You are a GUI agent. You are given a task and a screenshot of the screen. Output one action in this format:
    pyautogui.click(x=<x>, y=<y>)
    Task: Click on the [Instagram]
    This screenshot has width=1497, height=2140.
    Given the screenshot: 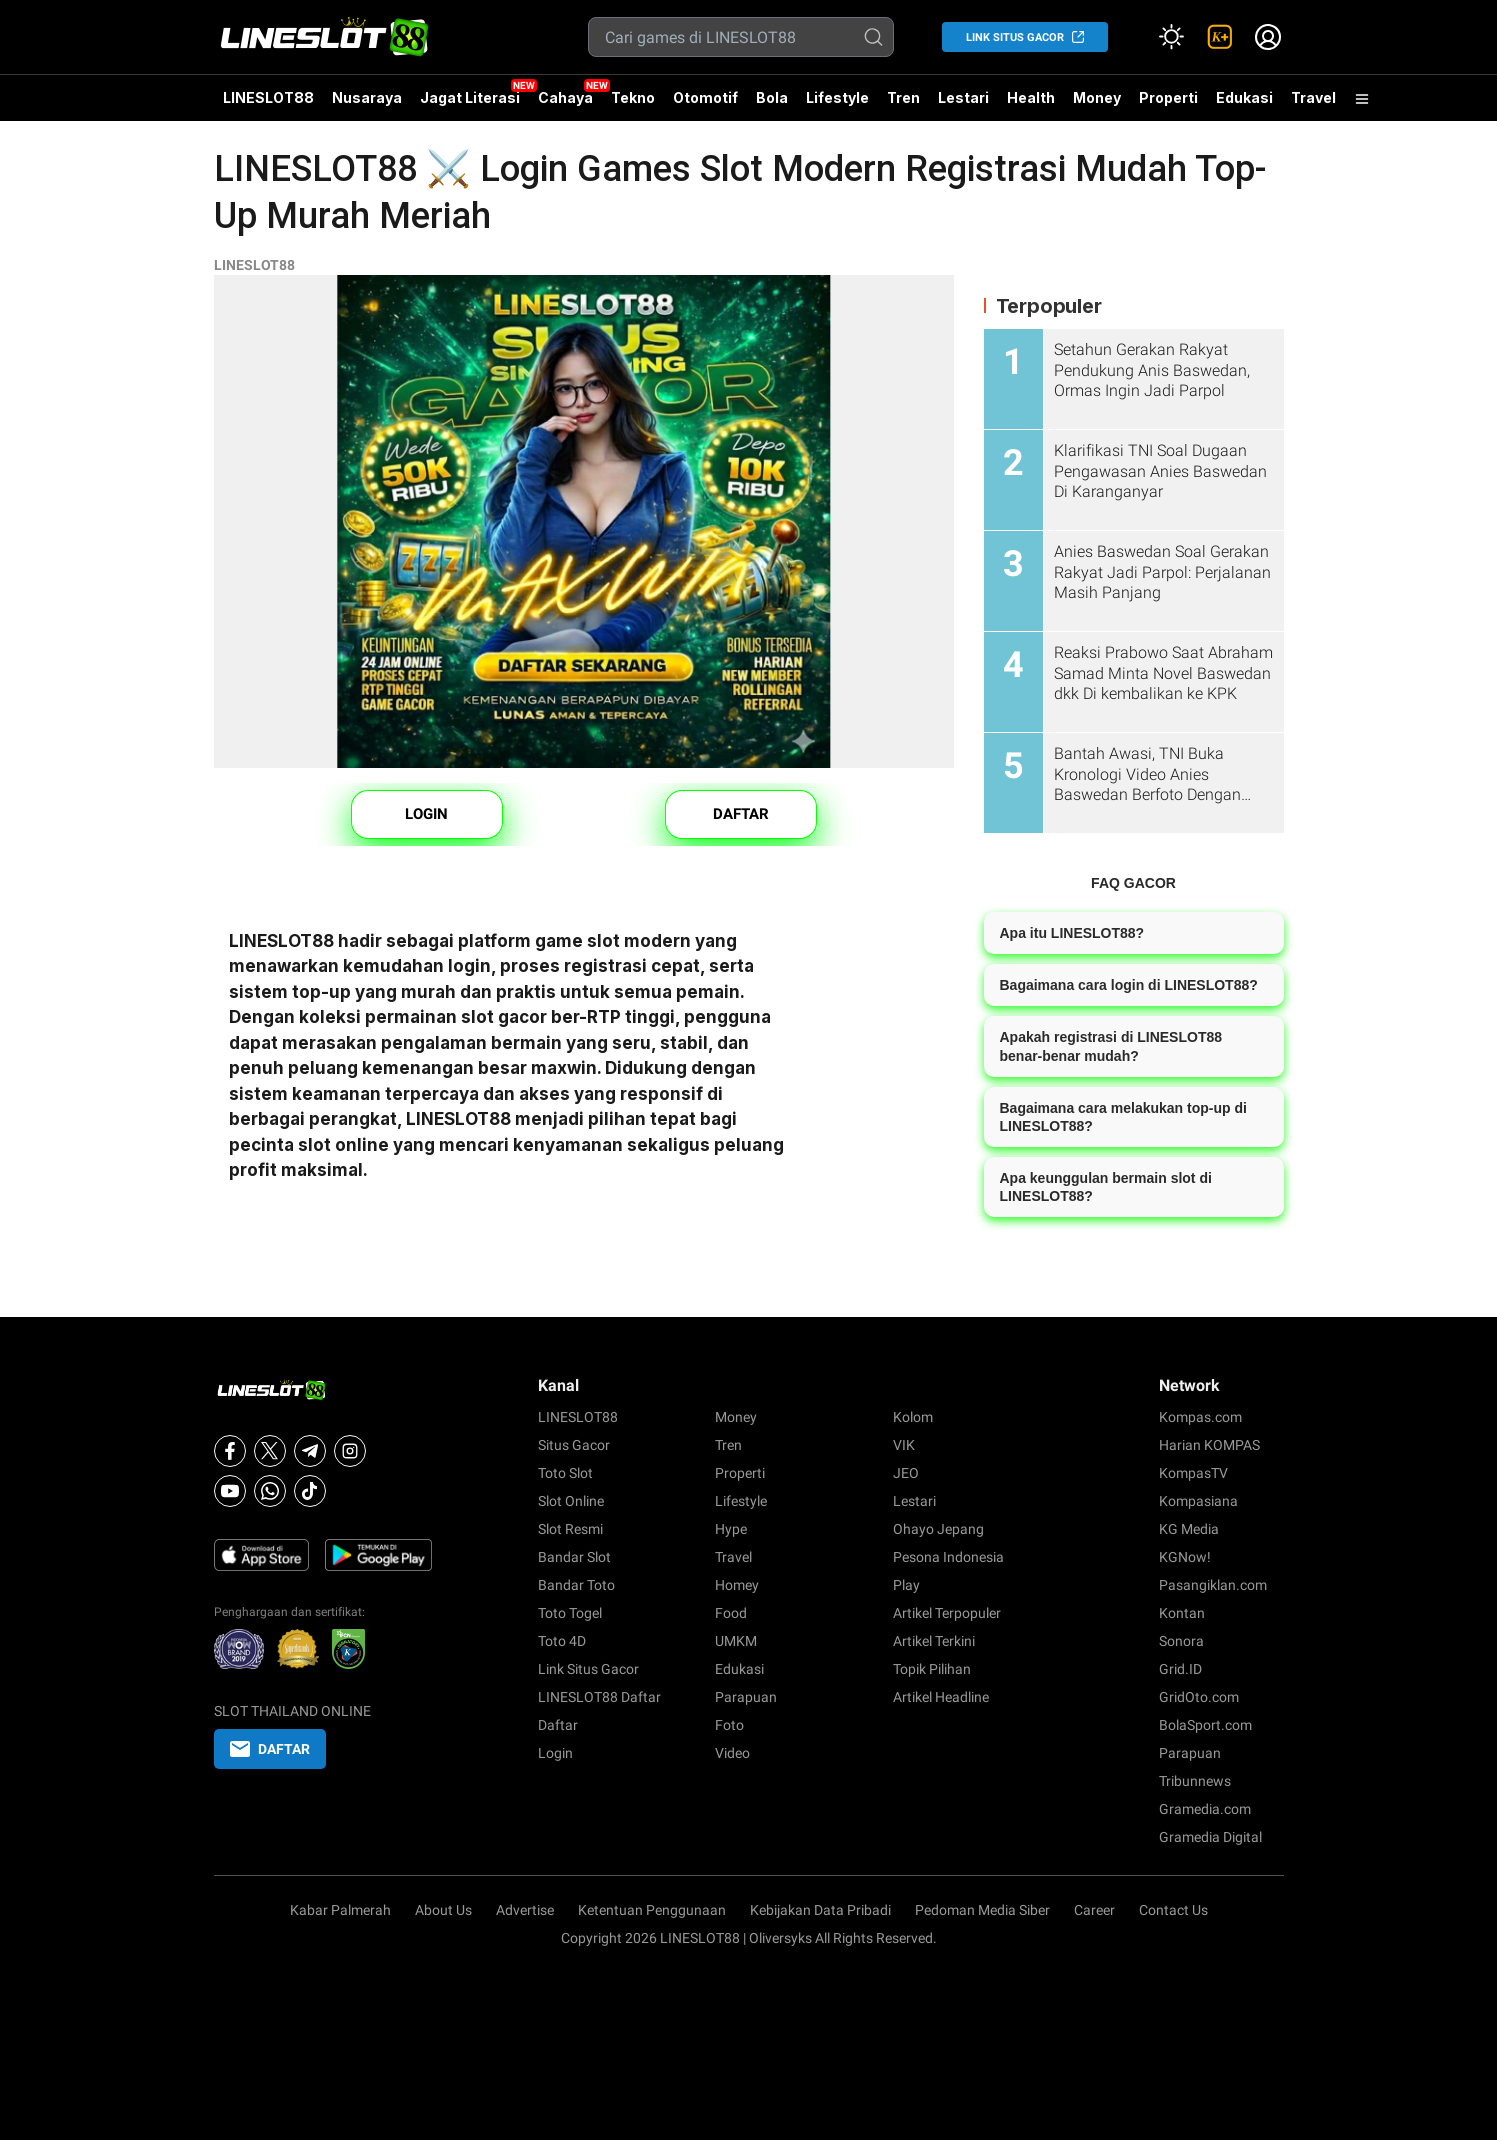 What is the action you would take?
    pyautogui.click(x=350, y=1451)
    